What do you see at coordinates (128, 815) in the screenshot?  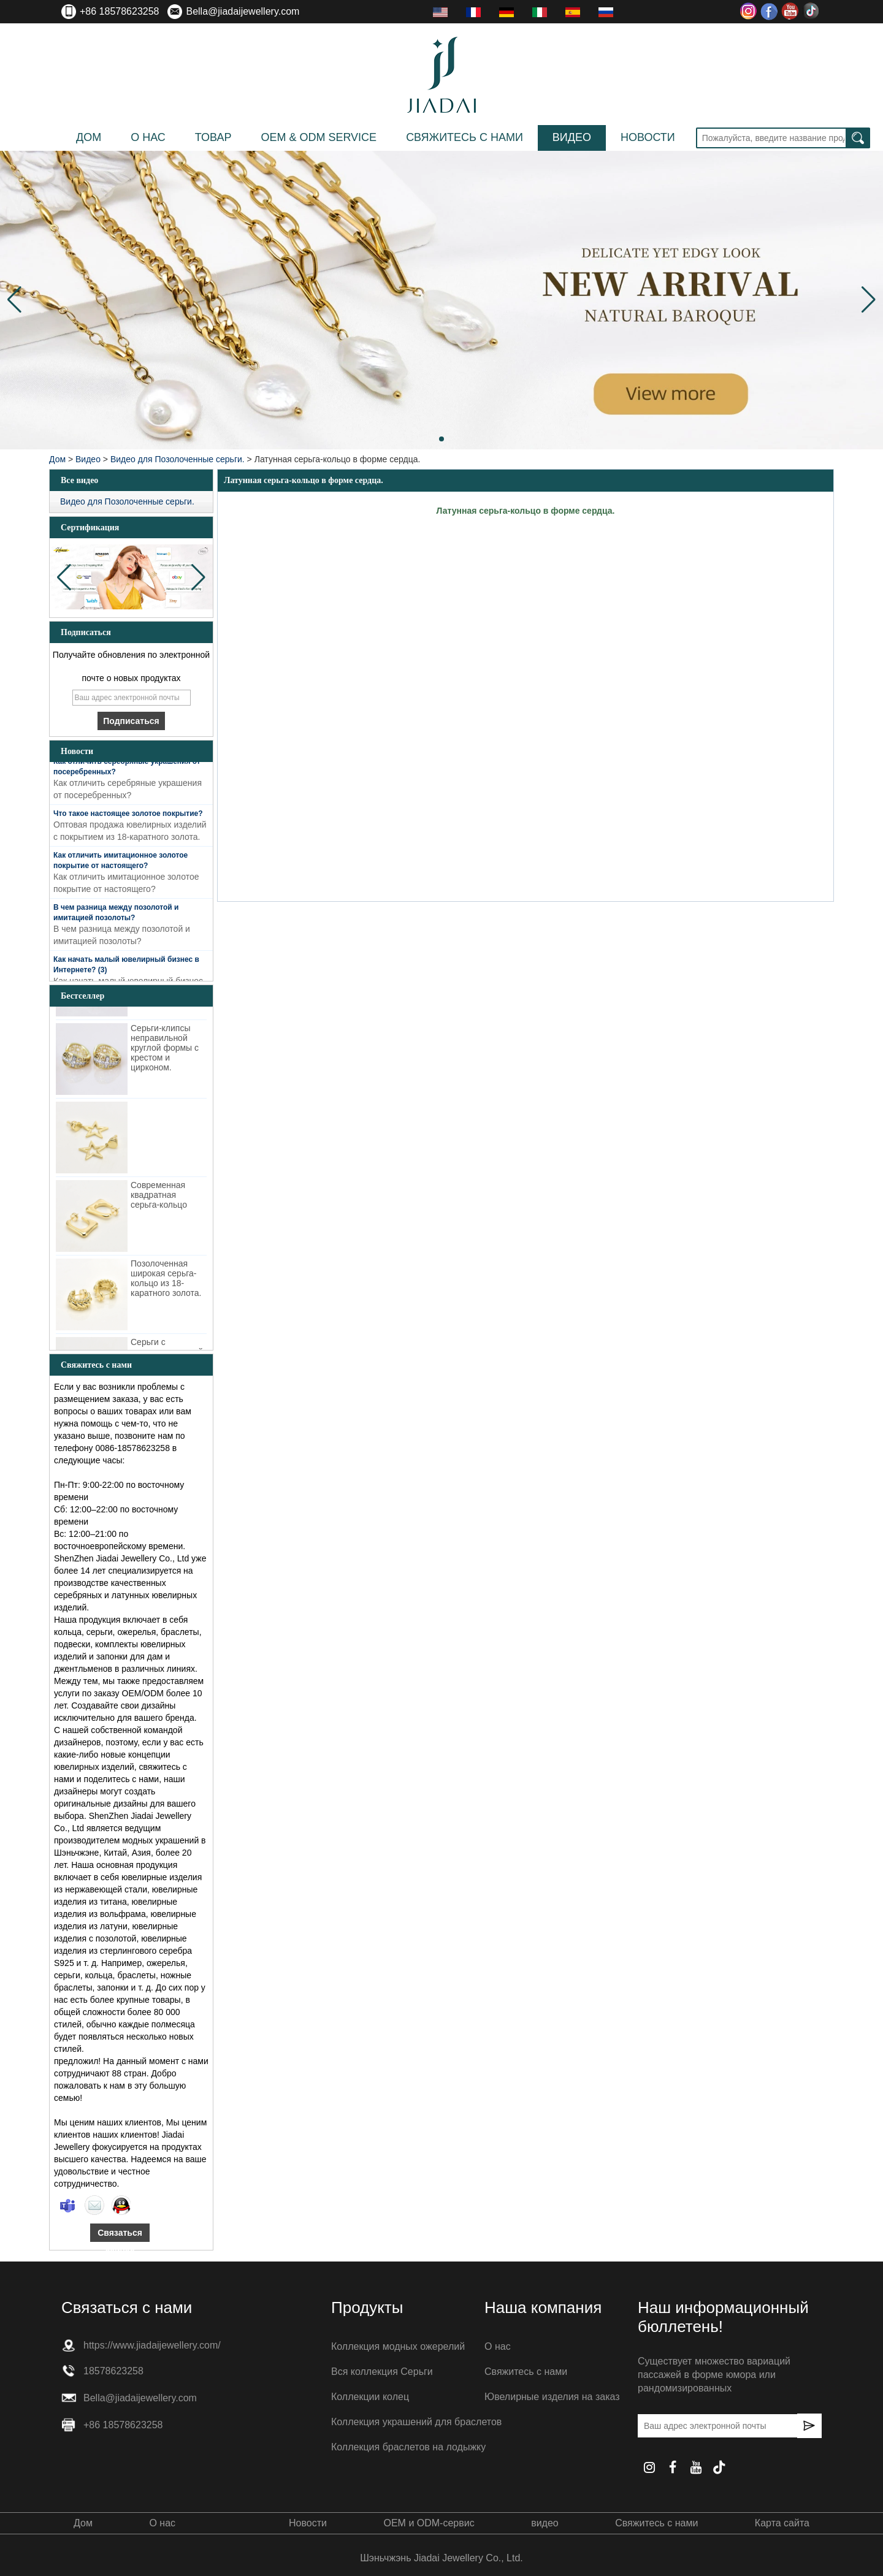 I see `Что такое настоящее золотое покрытие?` at bounding box center [128, 815].